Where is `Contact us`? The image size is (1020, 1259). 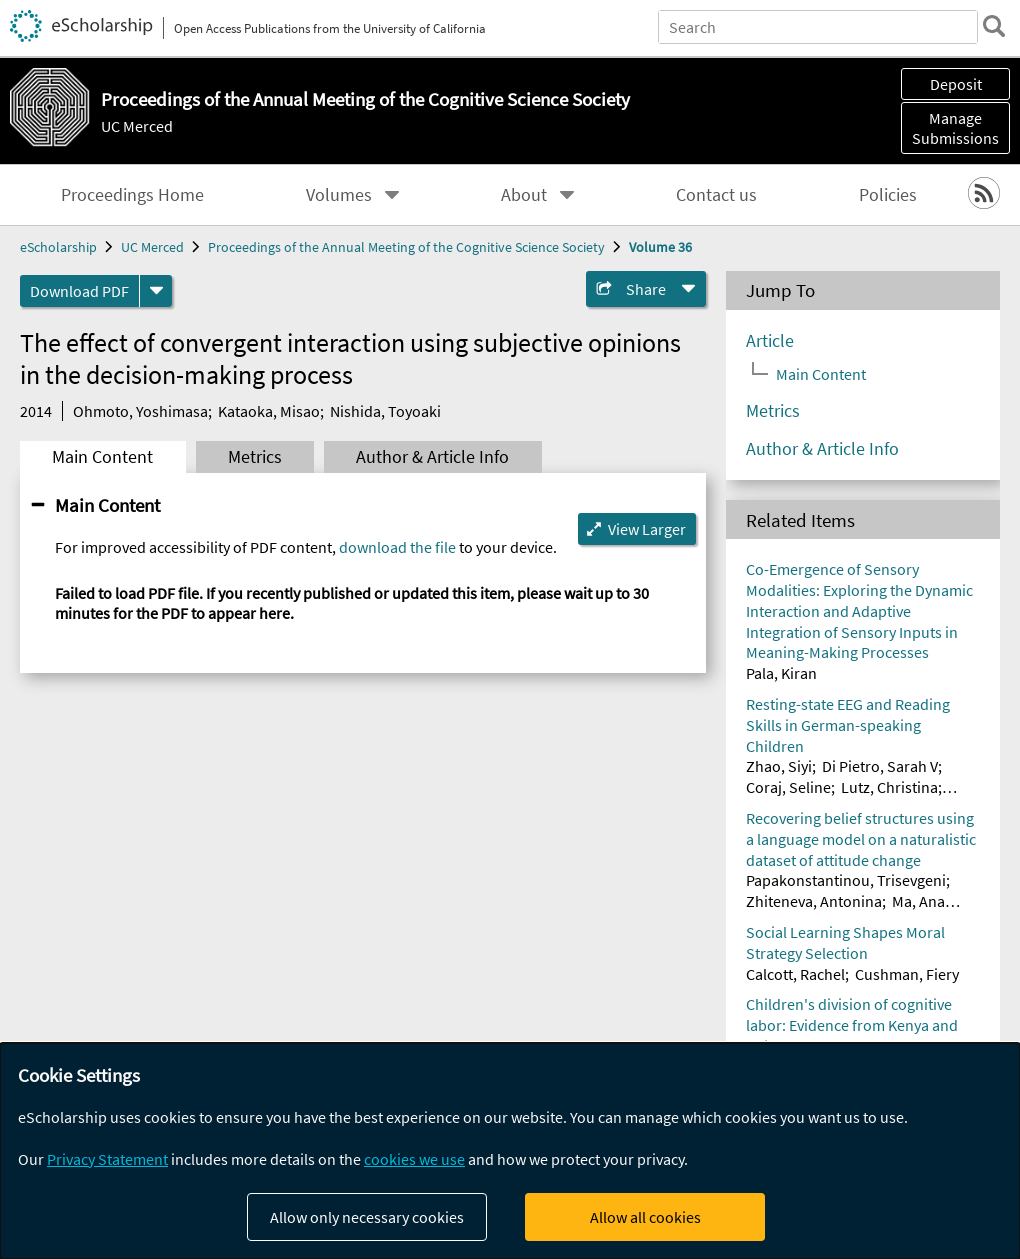 Contact us is located at coordinates (716, 195).